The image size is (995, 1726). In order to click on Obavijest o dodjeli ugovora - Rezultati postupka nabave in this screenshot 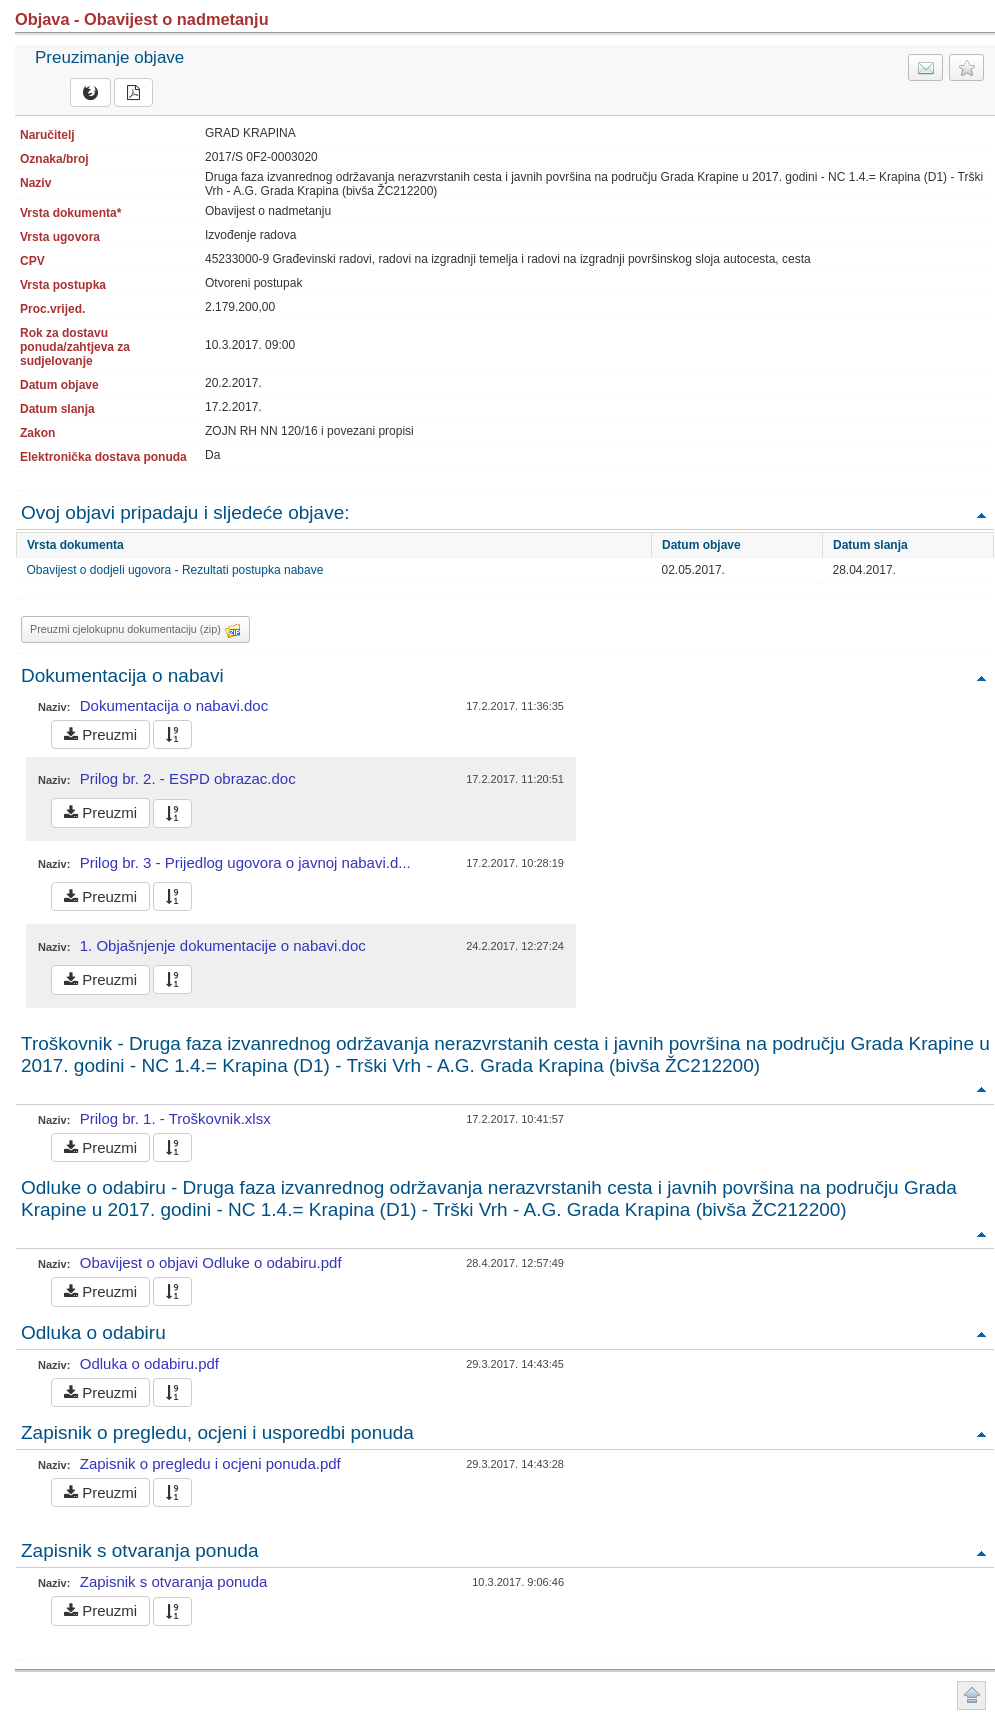, I will do `click(175, 570)`.